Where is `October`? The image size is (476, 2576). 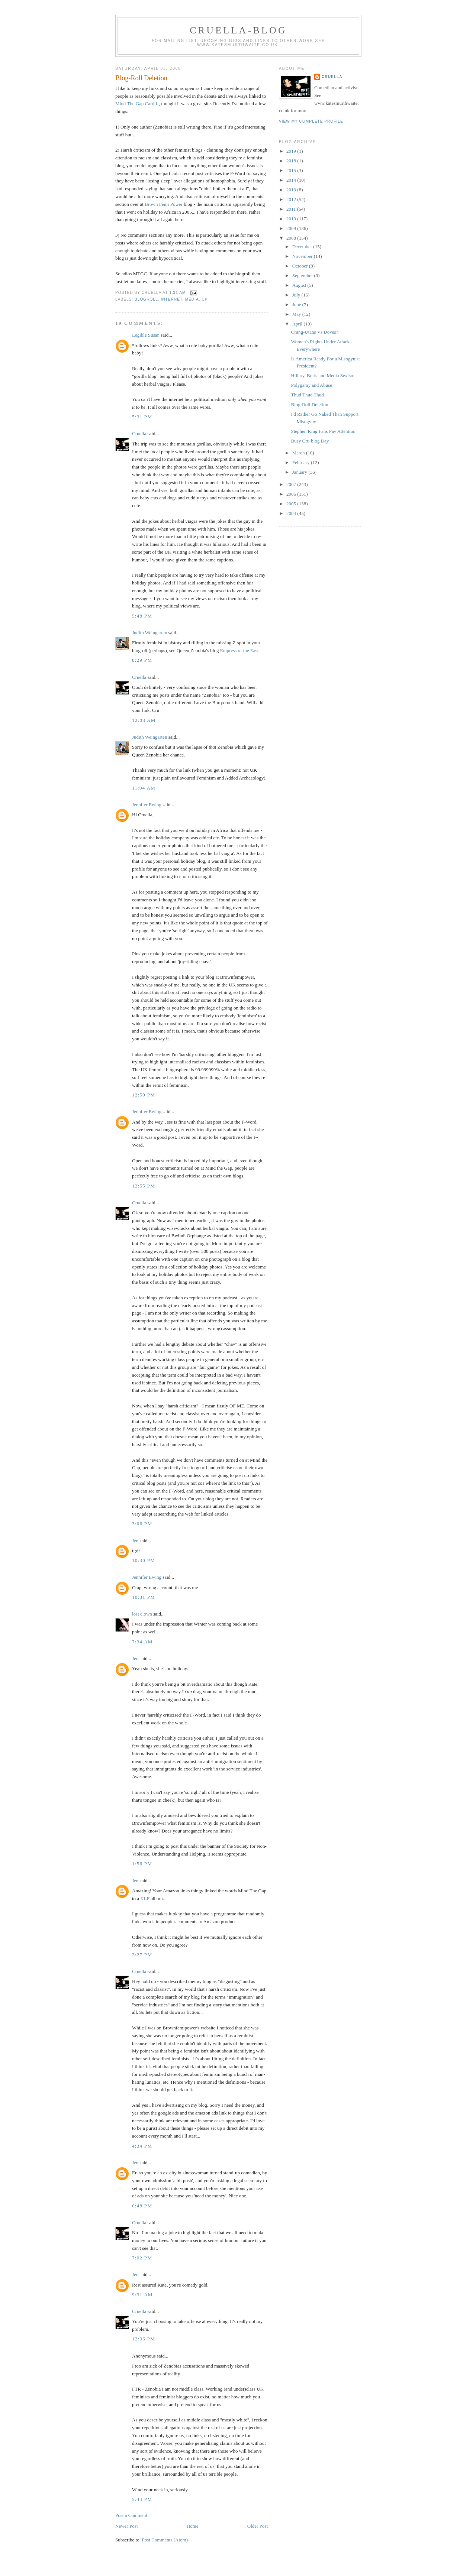
October is located at coordinates (300, 266).